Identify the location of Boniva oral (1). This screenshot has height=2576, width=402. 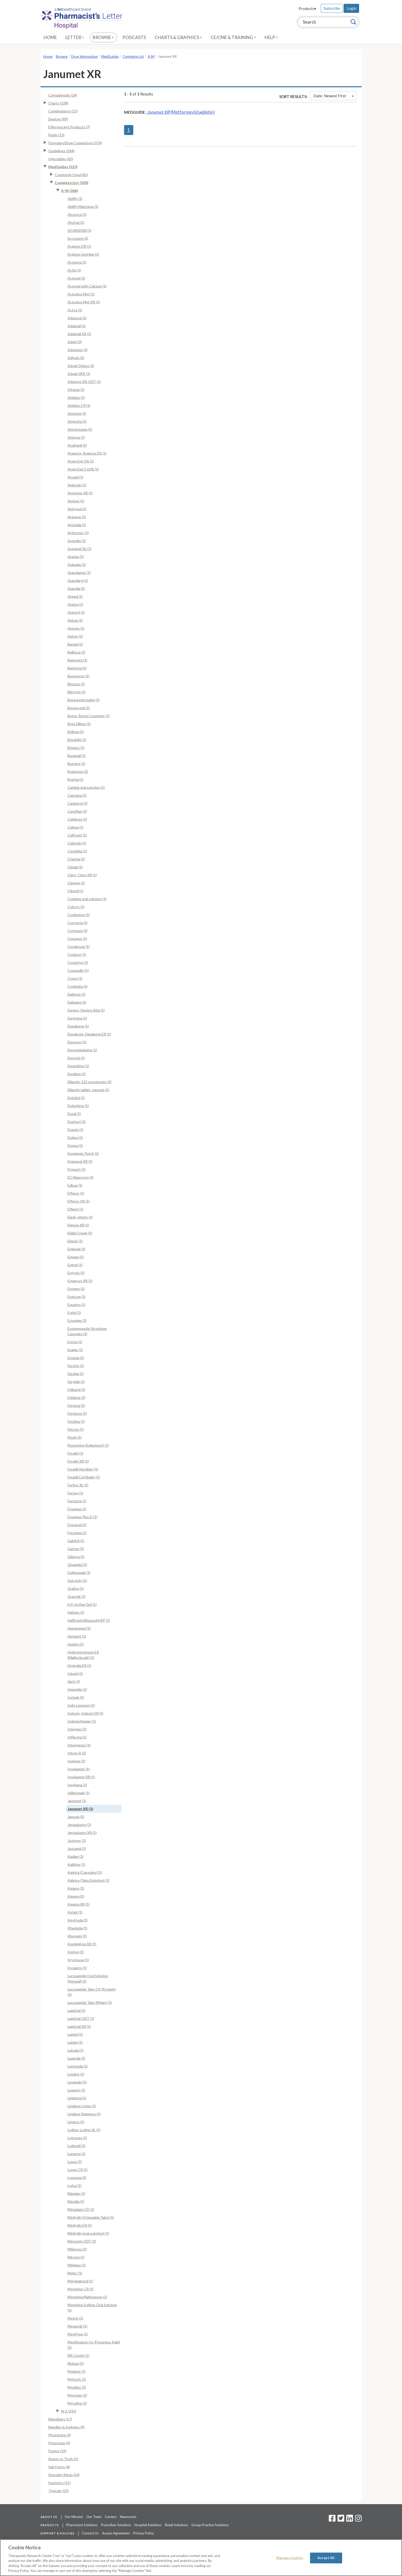
(79, 708).